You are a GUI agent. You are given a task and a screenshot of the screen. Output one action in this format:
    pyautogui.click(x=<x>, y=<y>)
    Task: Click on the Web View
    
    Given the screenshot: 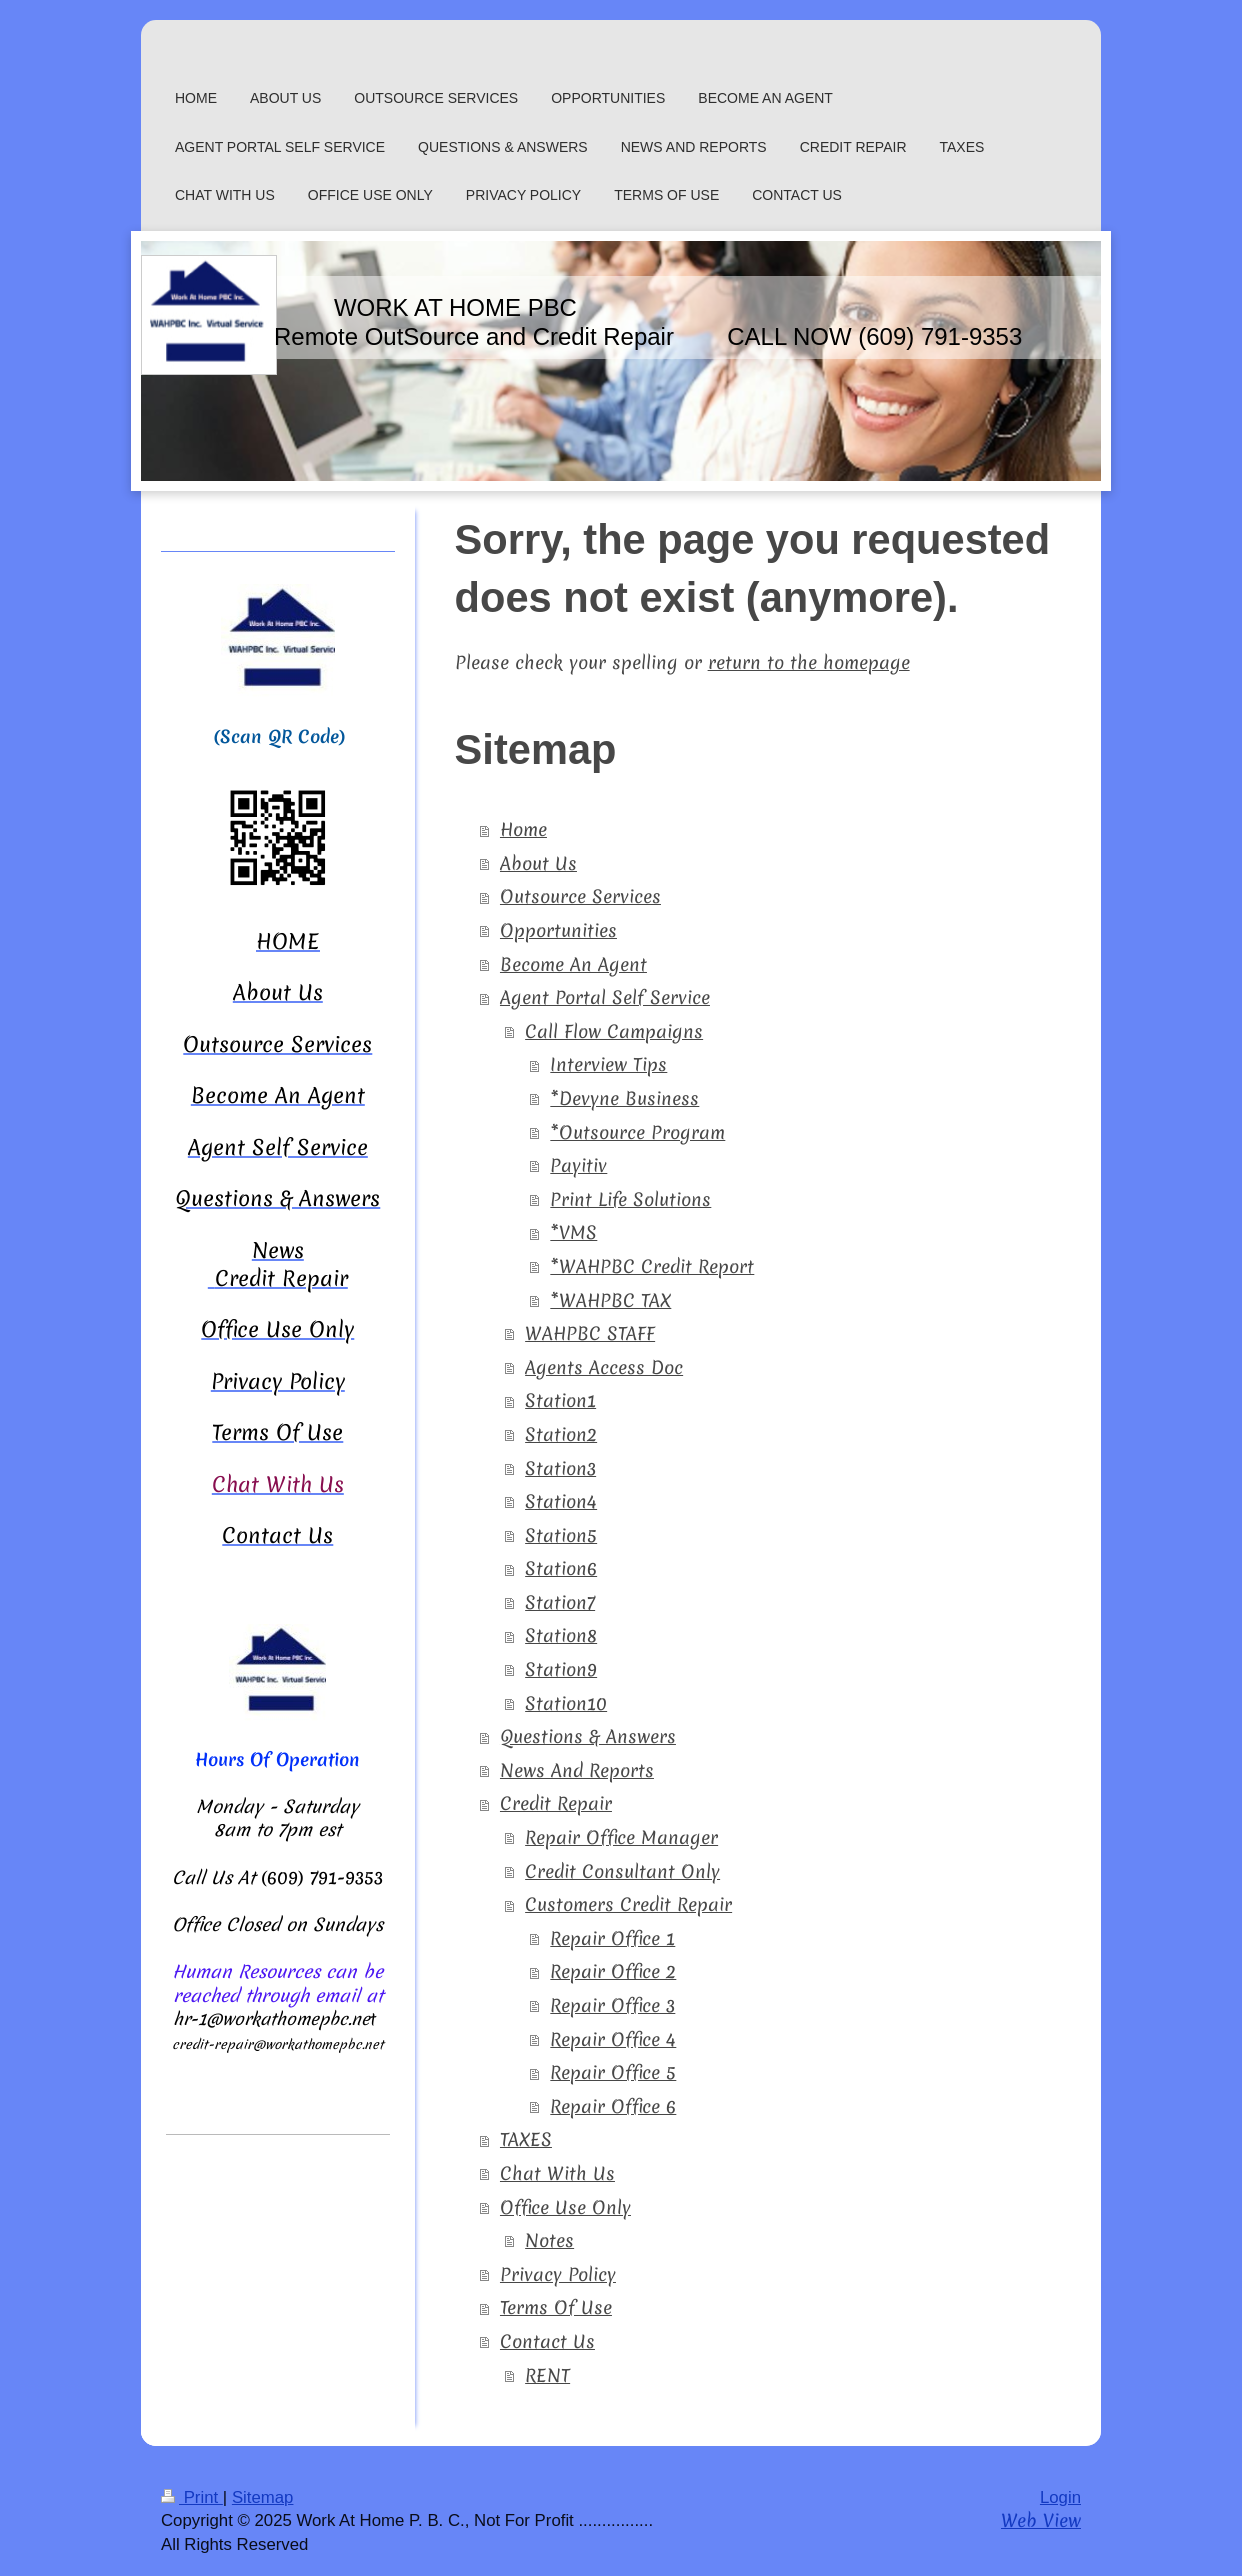 What is the action you would take?
    pyautogui.click(x=1041, y=2520)
    